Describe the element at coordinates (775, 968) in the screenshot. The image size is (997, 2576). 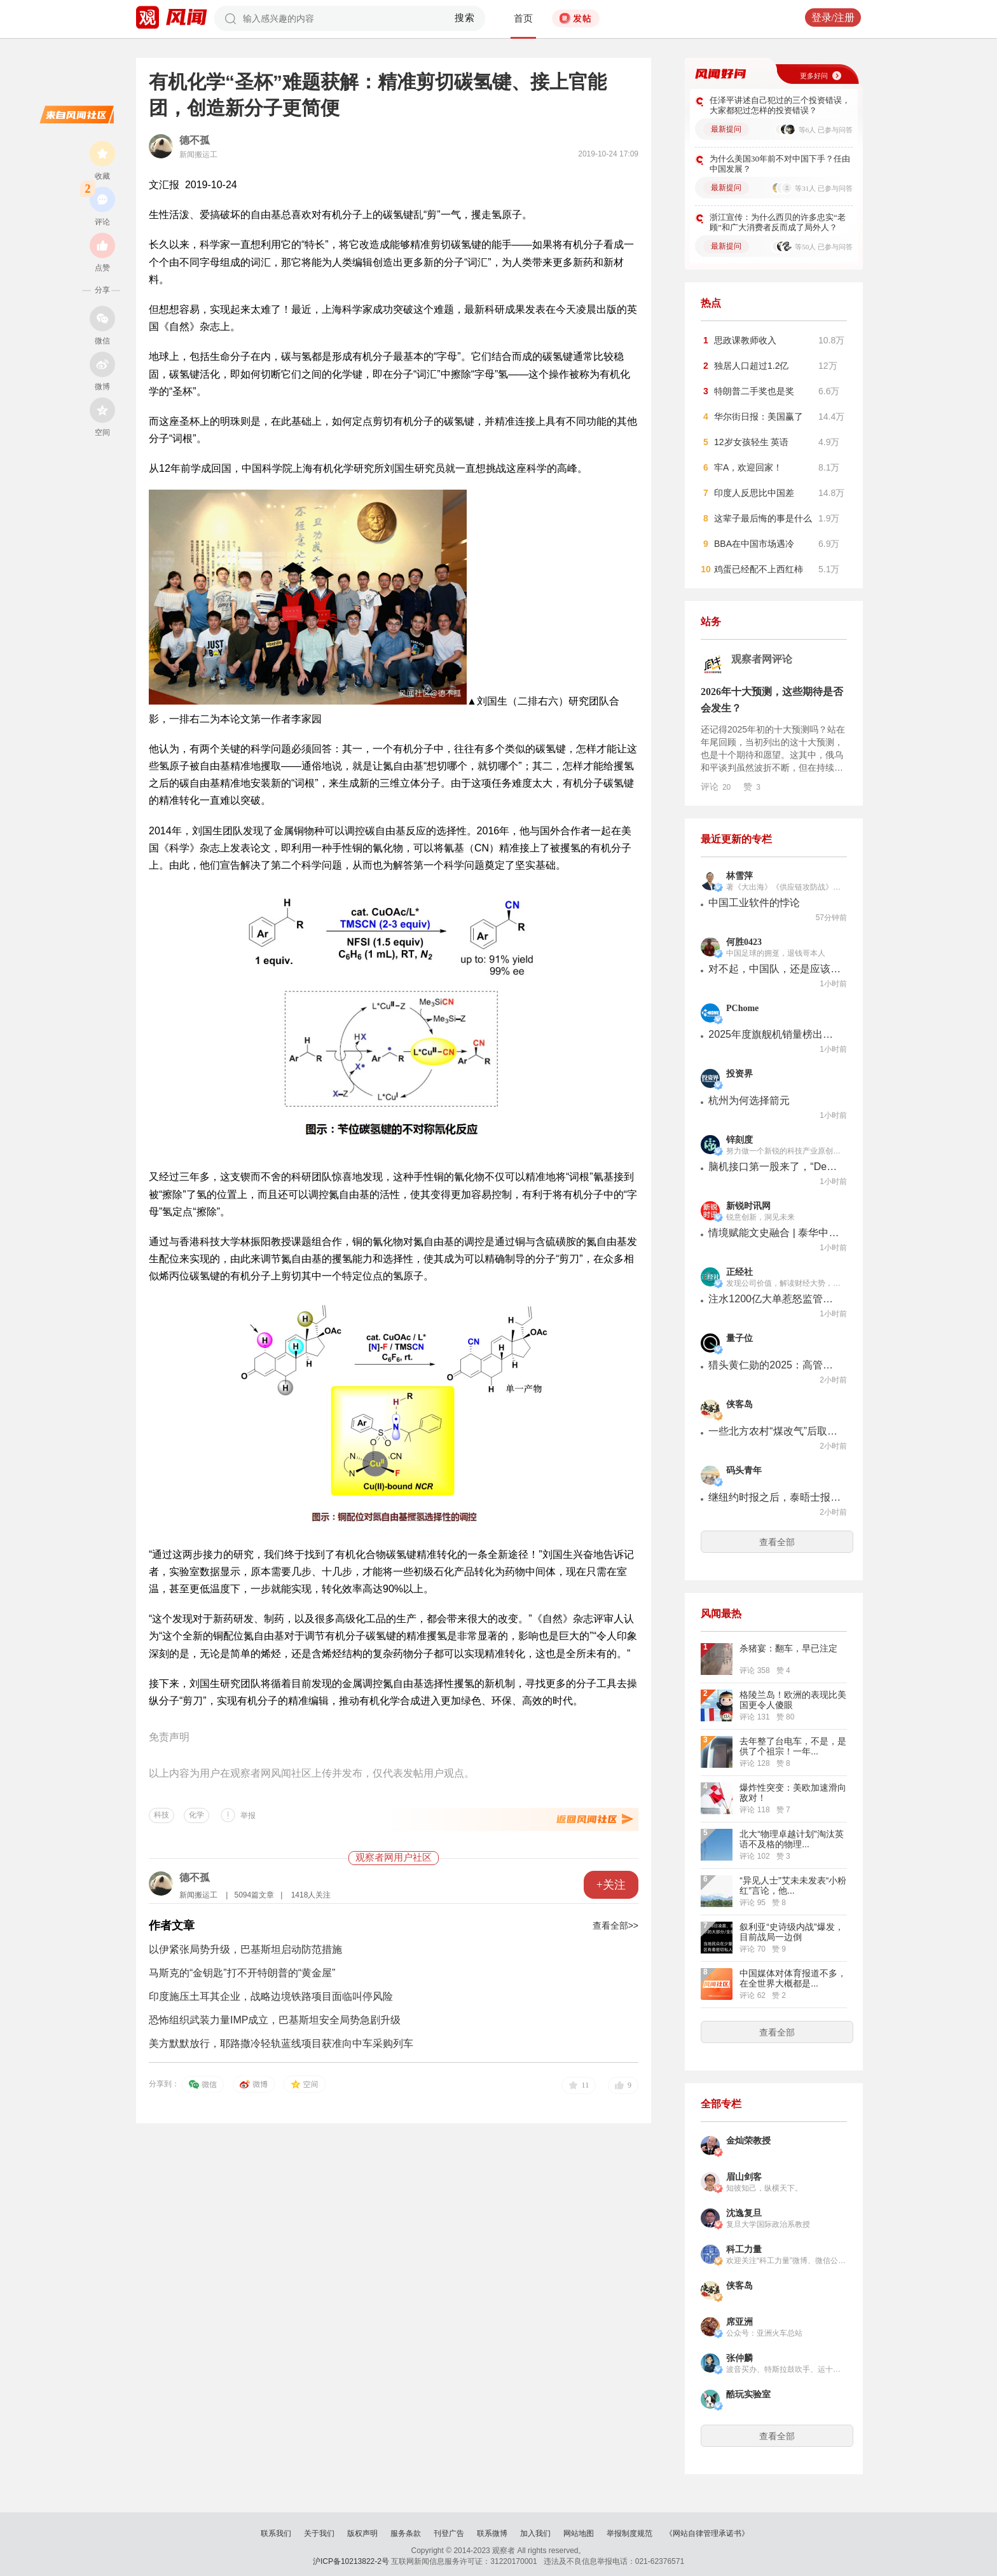
I see `对不起，中国队，还是应该选择相信你` at that location.